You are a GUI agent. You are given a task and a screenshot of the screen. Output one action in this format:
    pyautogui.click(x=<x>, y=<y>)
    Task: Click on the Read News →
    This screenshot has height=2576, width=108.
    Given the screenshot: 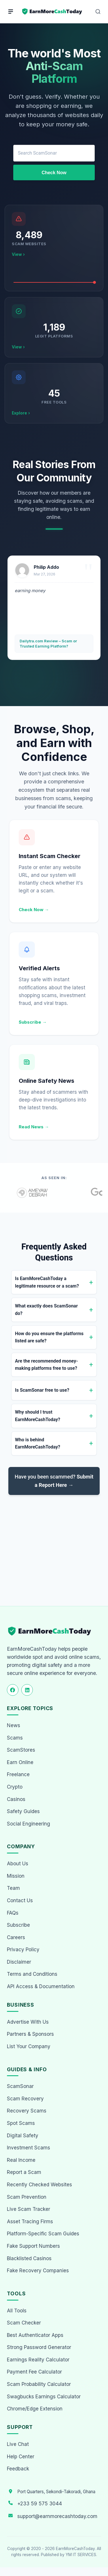 What is the action you would take?
    pyautogui.click(x=34, y=1127)
    